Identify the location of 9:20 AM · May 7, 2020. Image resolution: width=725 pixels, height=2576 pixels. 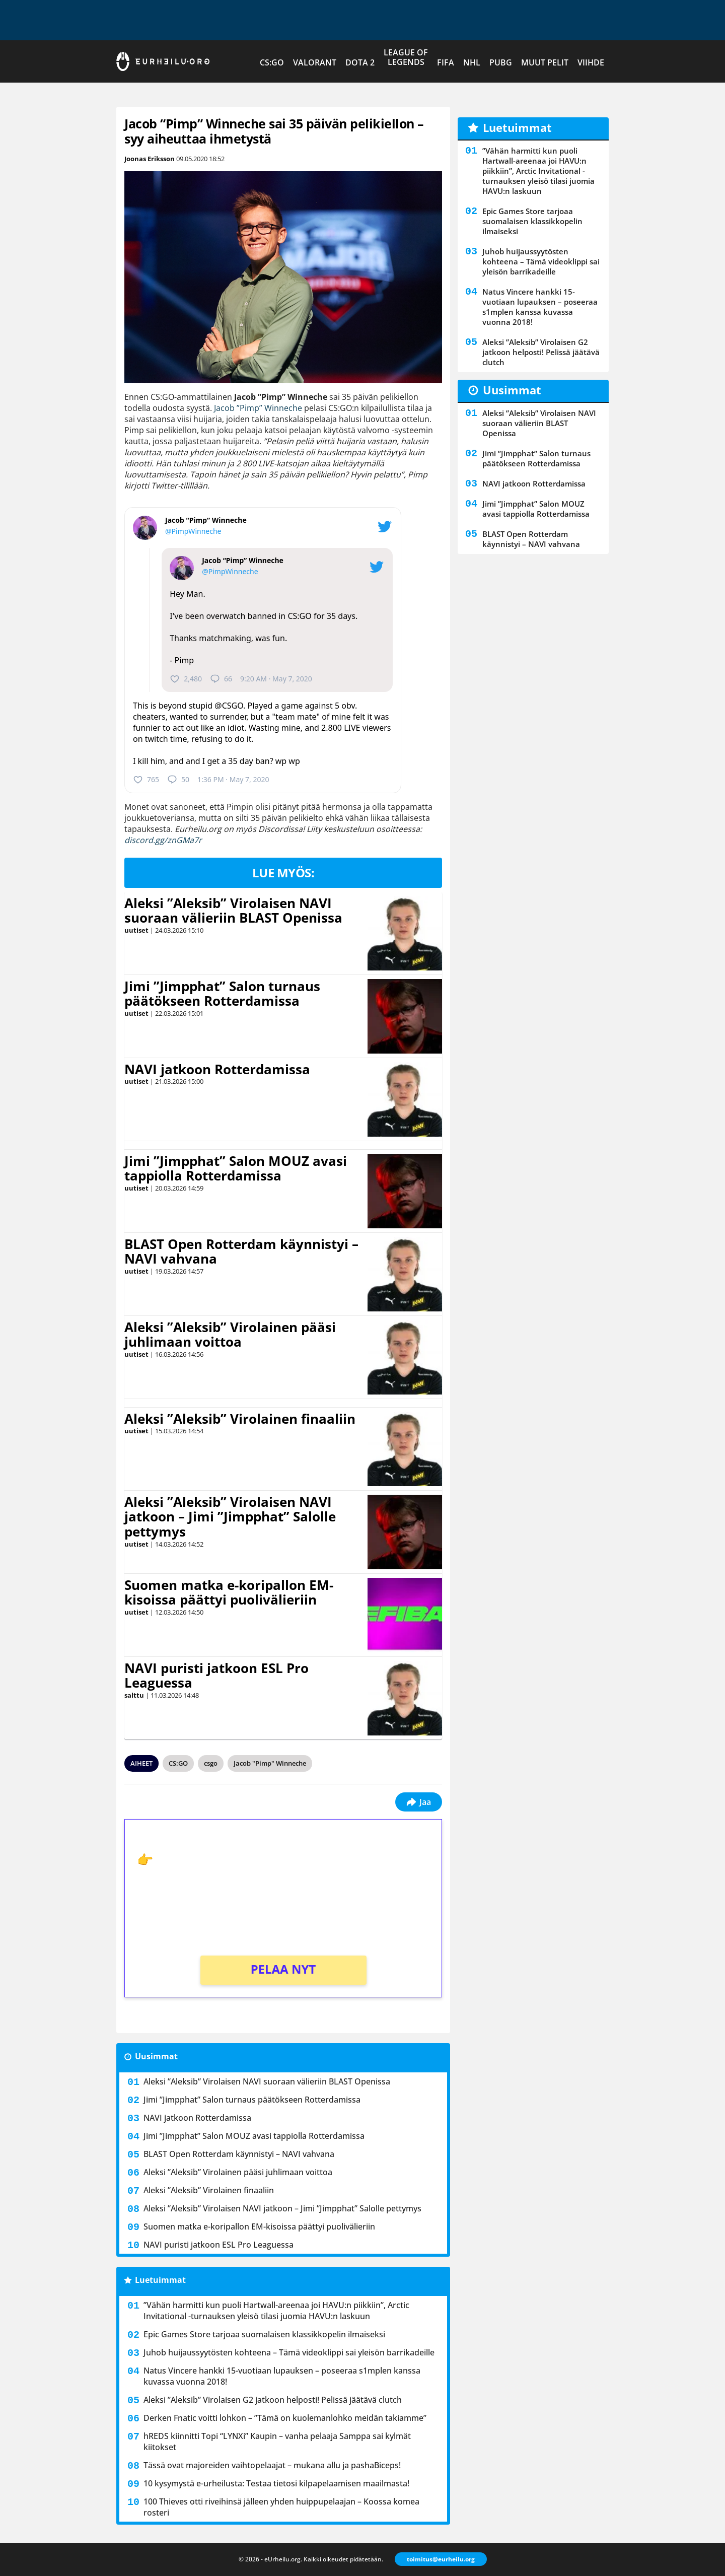
(276, 678).